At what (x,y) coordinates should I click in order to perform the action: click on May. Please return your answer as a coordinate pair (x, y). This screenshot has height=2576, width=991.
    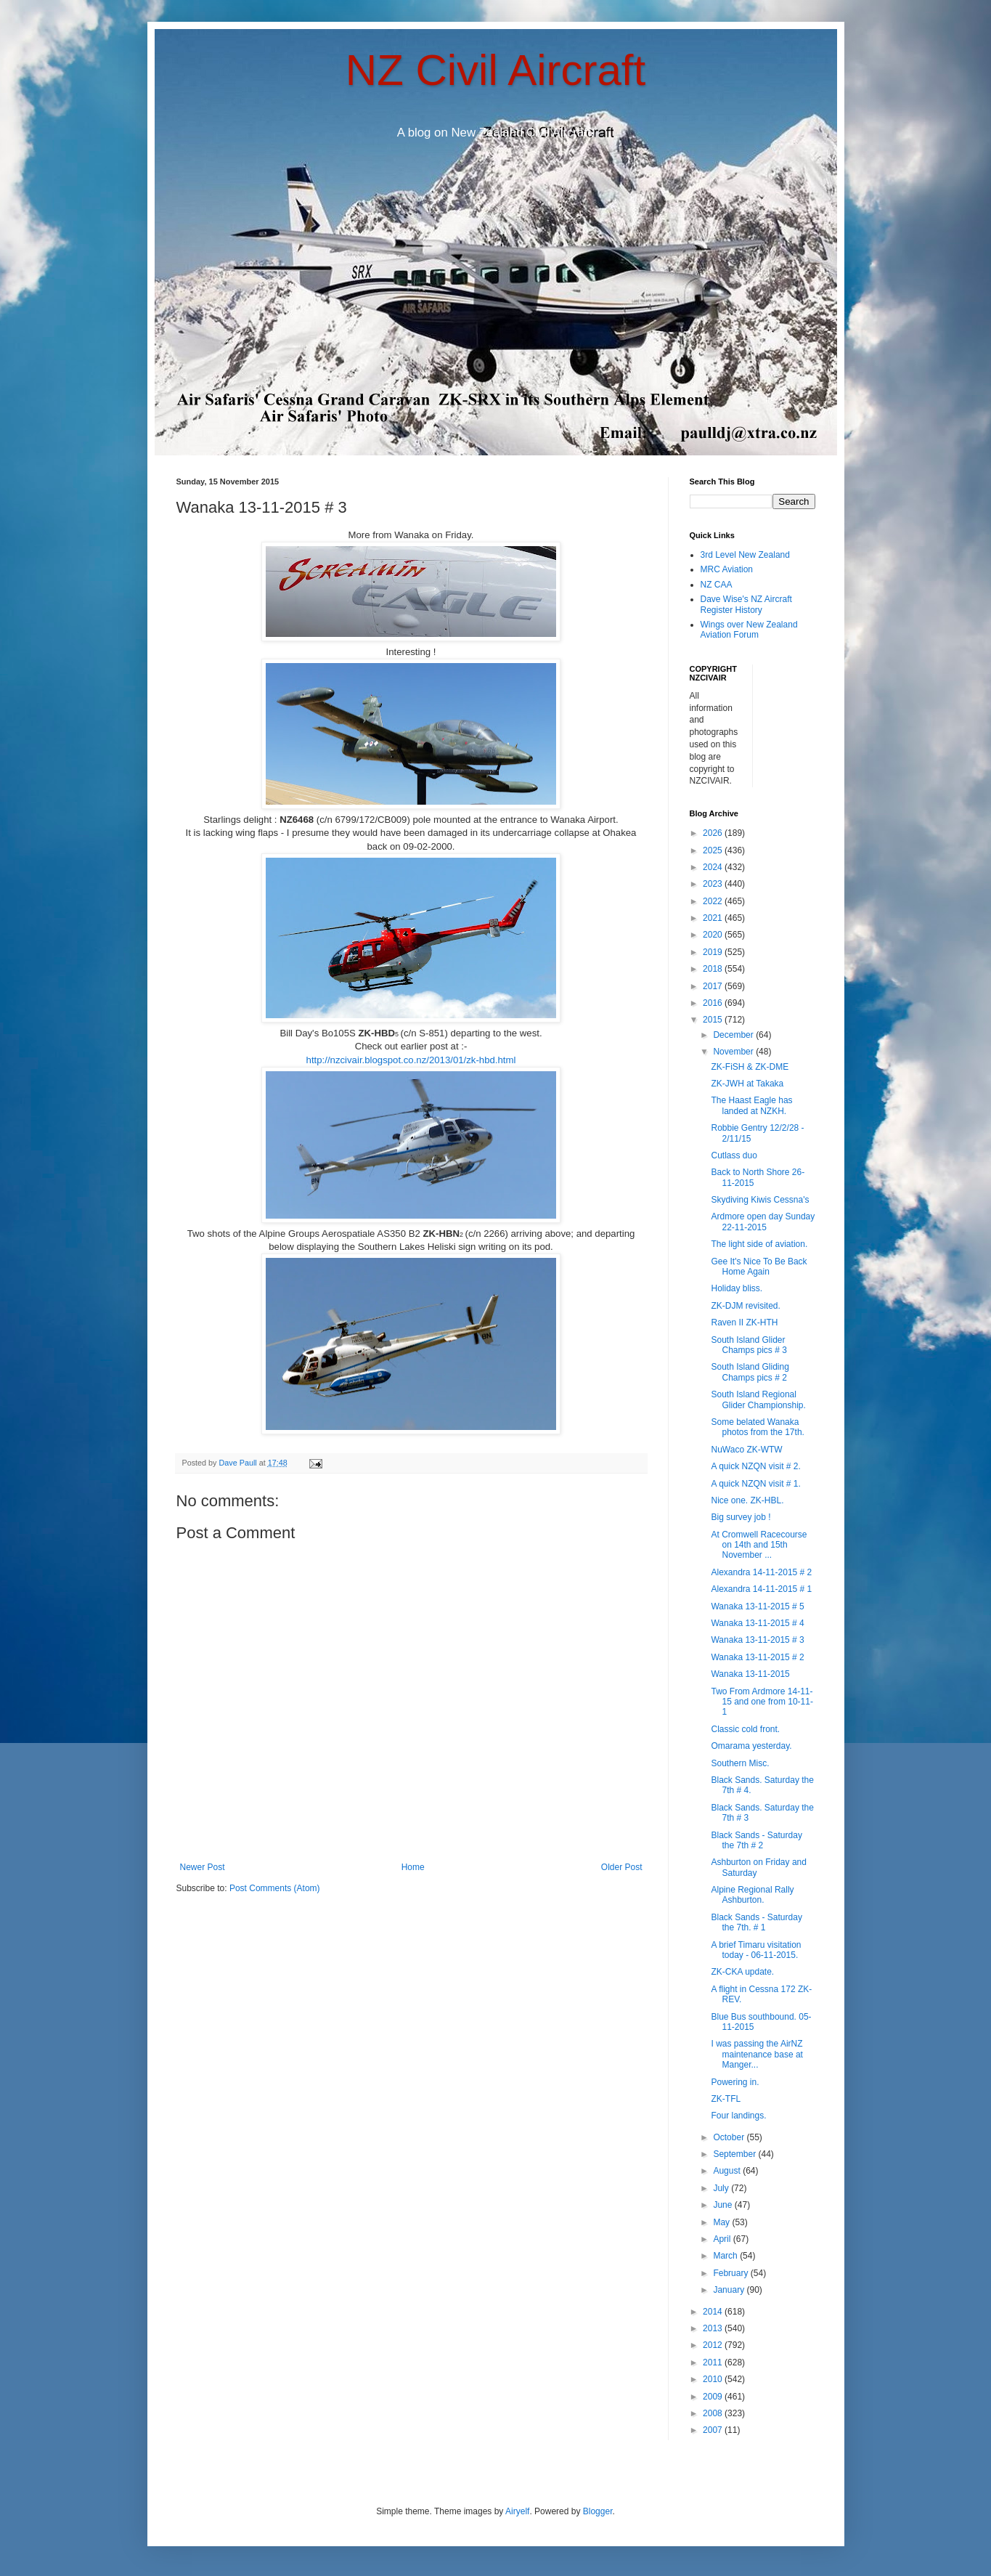
    Looking at the image, I should click on (722, 2222).